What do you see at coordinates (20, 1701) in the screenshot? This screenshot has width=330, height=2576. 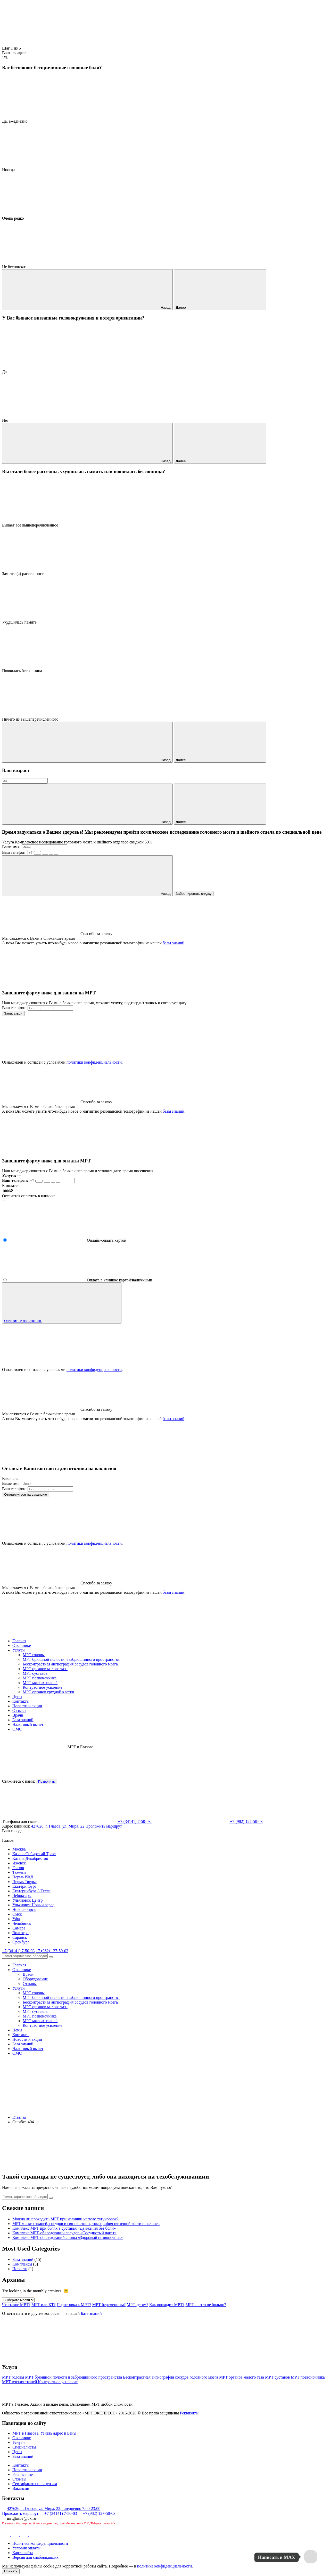 I see `Контакты` at bounding box center [20, 1701].